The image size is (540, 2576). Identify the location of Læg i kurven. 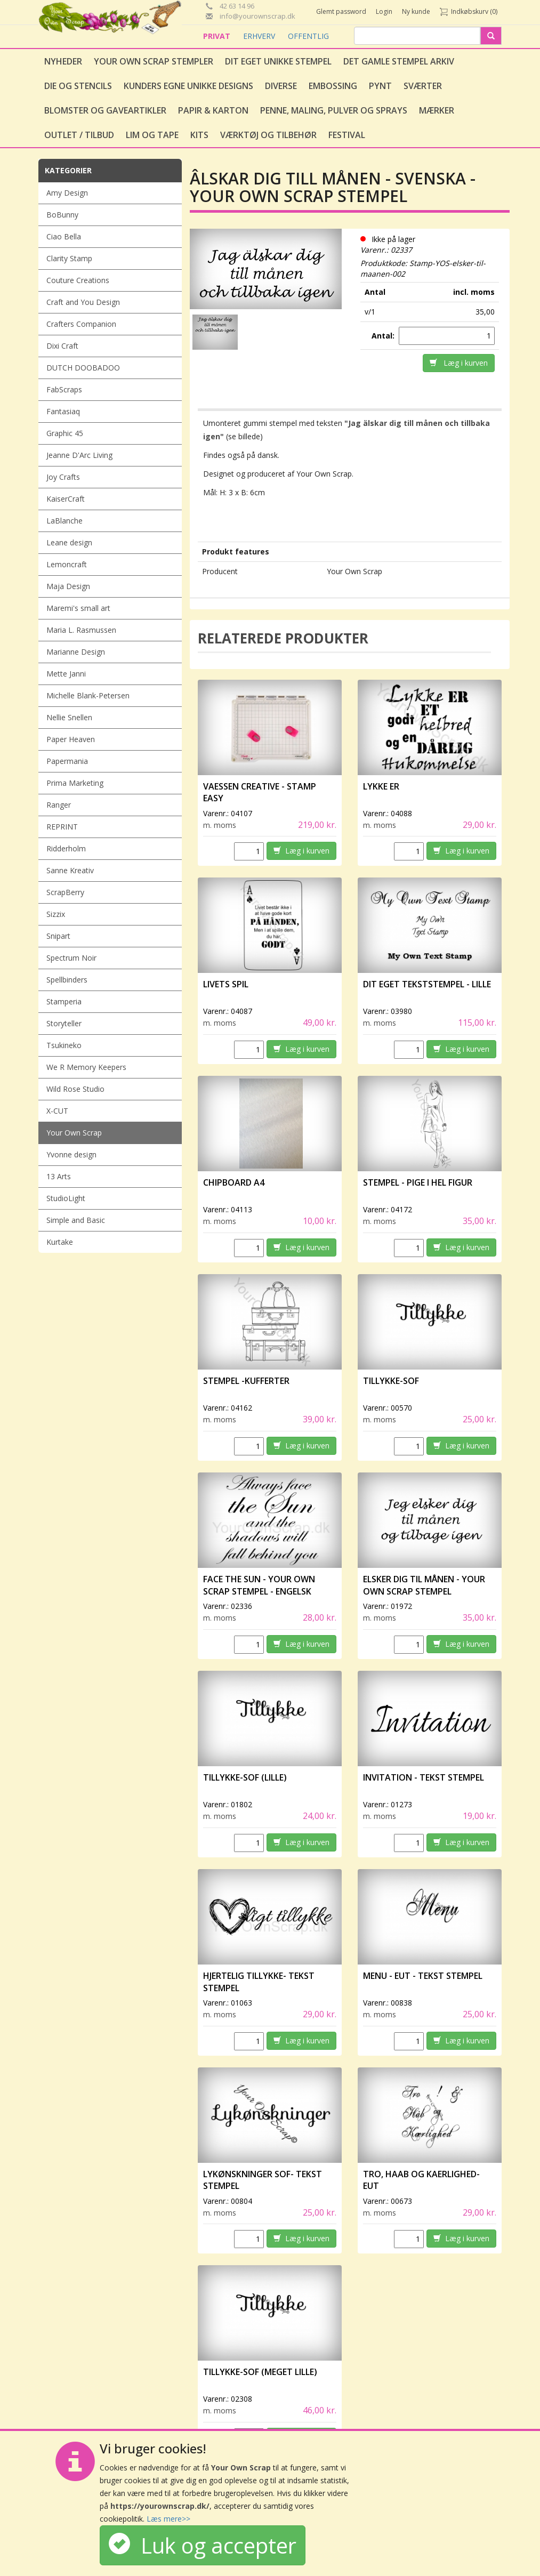
(459, 363).